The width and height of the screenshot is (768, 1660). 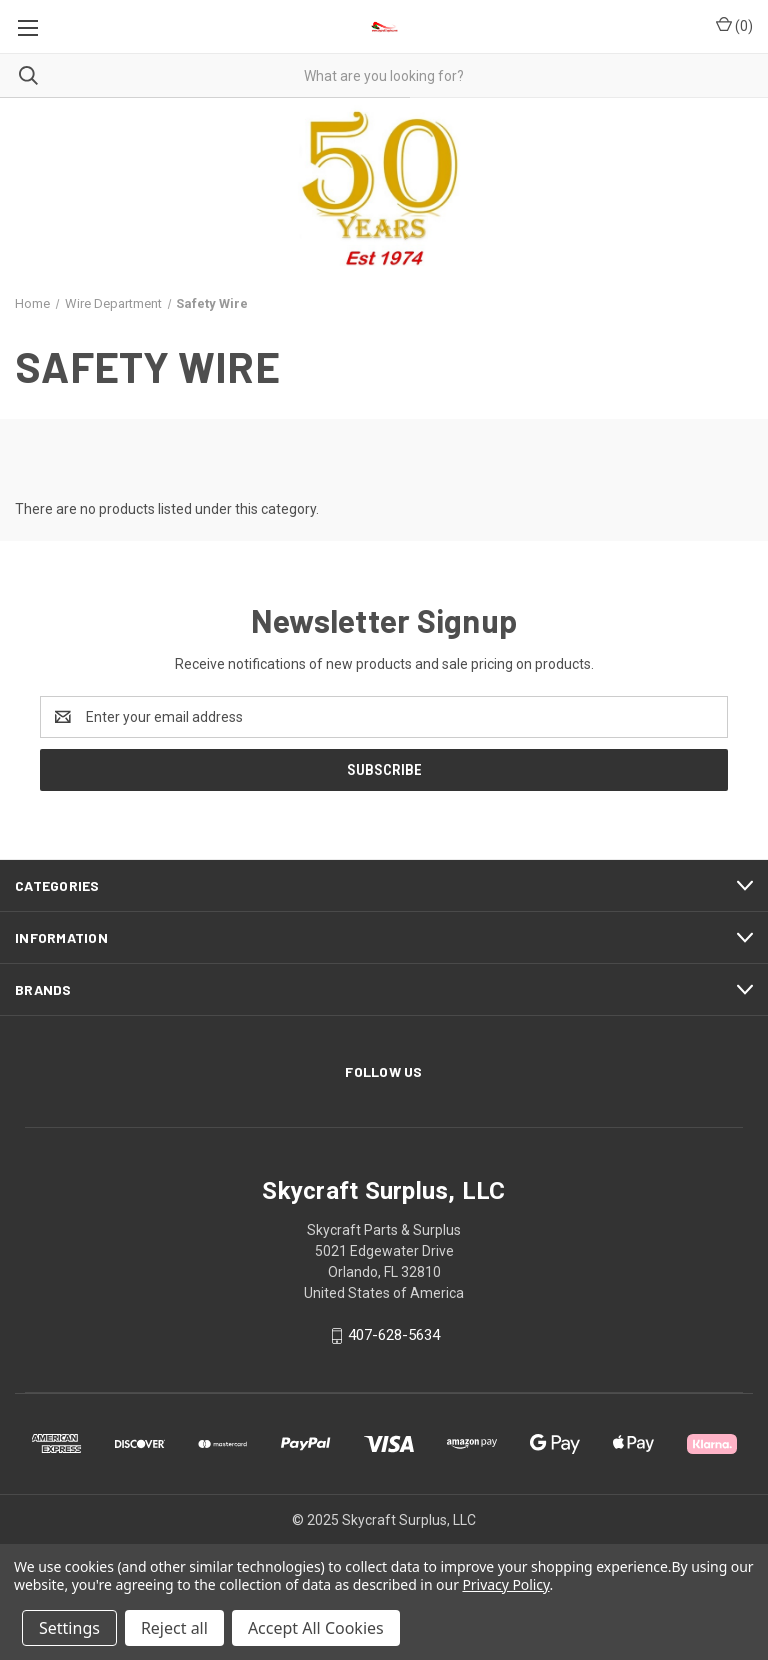 What do you see at coordinates (505, 1584) in the screenshot?
I see `Privacy Policy` at bounding box center [505, 1584].